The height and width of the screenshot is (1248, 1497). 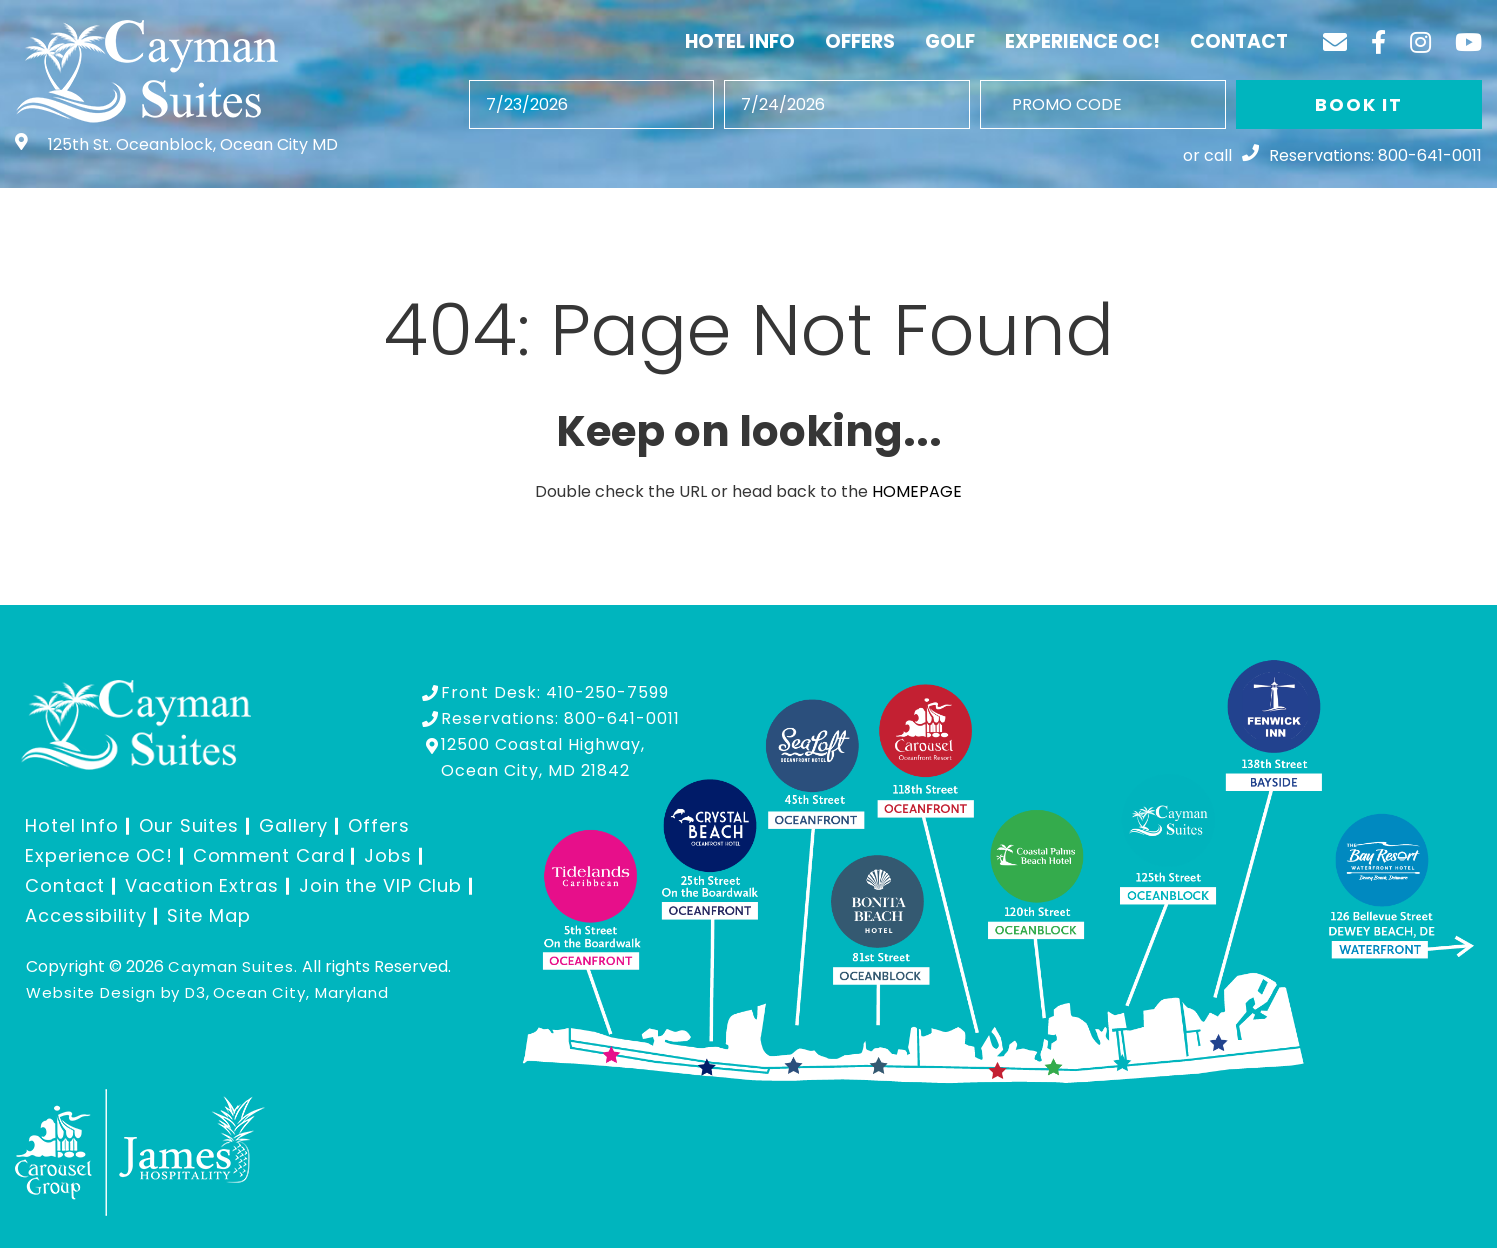 I want to click on Gallery, so click(x=293, y=825).